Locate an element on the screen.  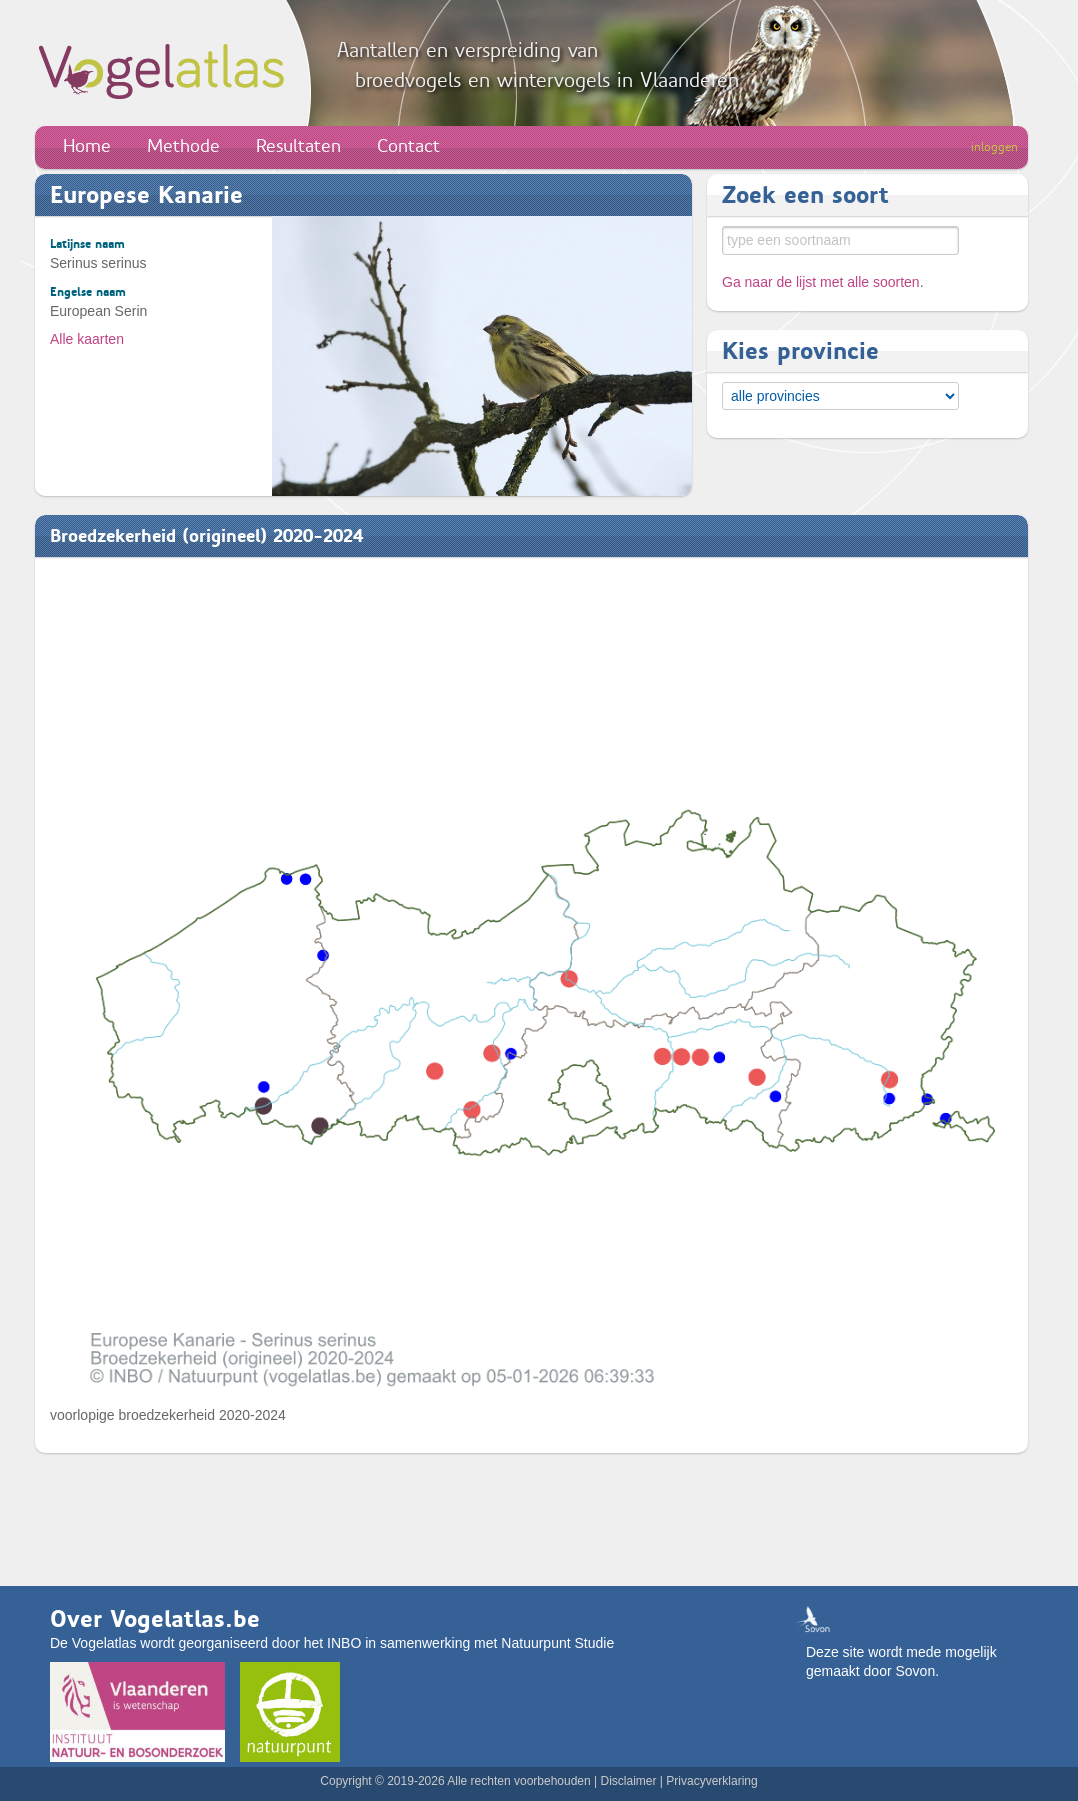
inloggen is located at coordinates (994, 147).